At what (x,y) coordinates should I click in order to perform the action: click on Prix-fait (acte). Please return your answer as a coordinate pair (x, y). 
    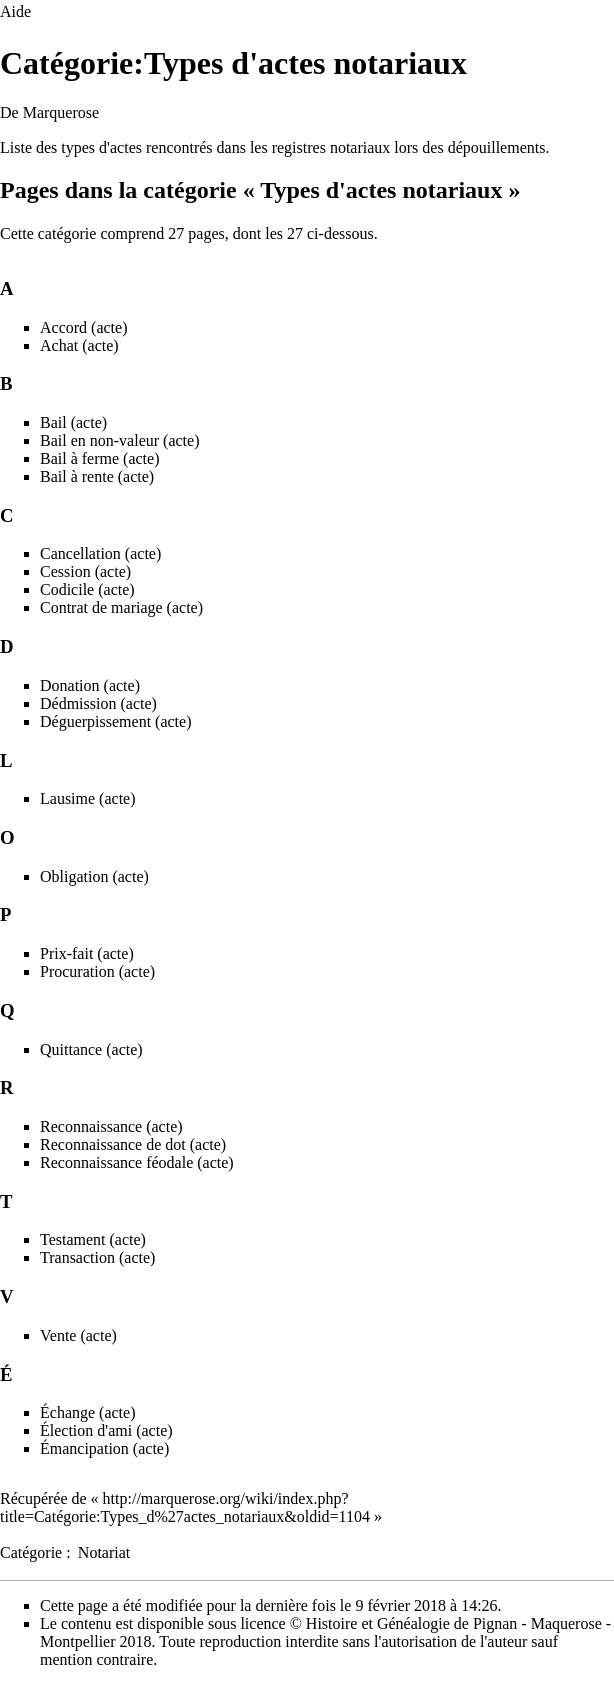
    Looking at the image, I should click on (87, 953).